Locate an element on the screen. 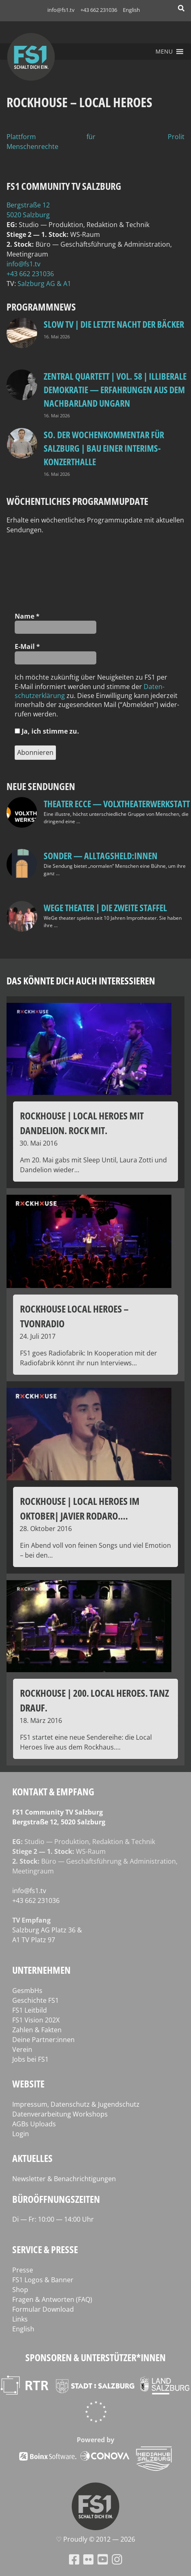 This screenshot has width=191, height=2576. SONDER — Alltagsheld:innen is located at coordinates (101, 855).